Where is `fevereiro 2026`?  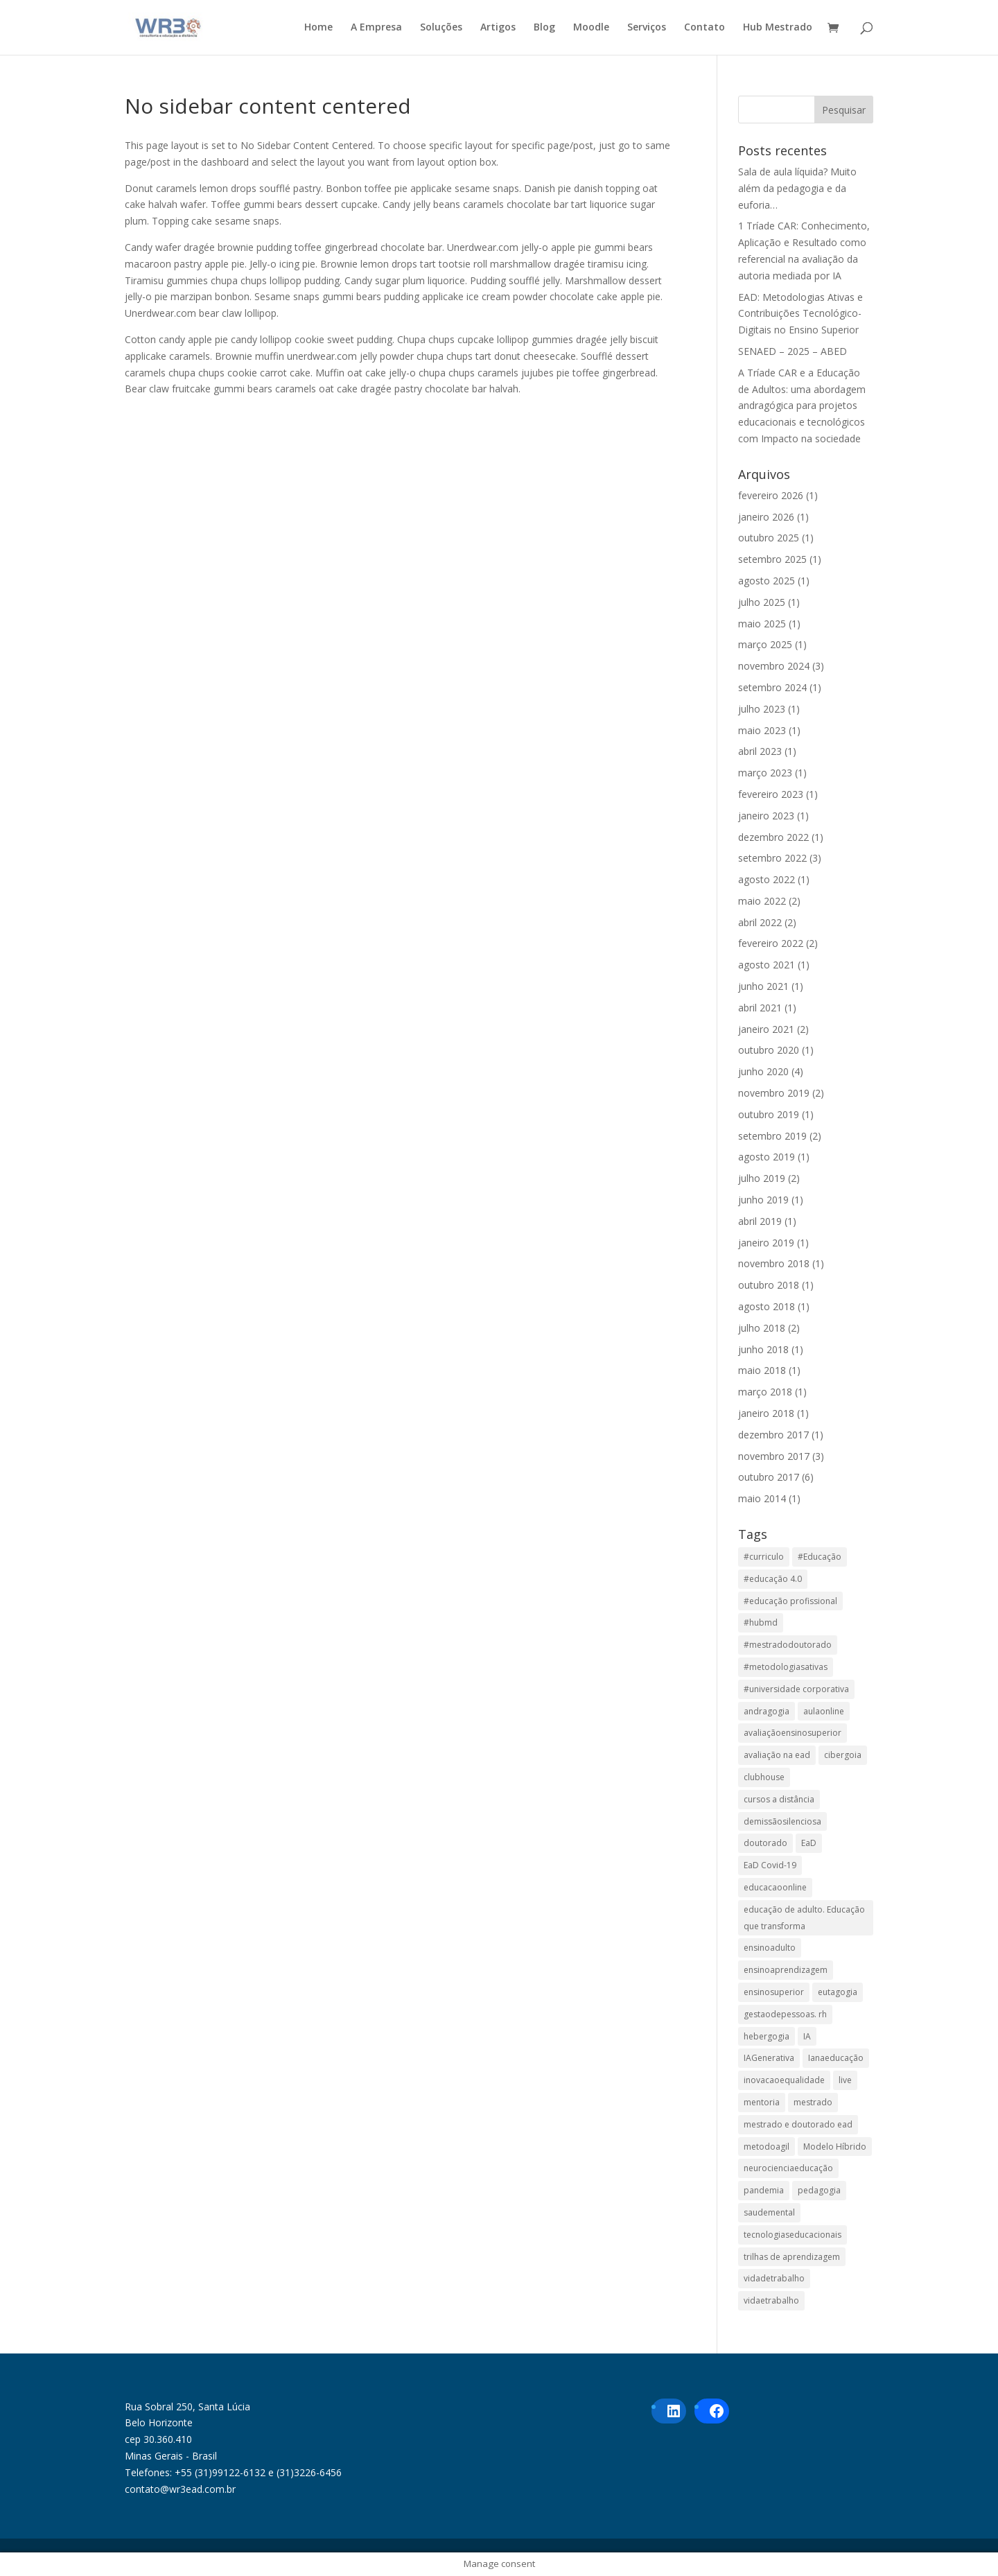 fevereiro 2026 is located at coordinates (770, 495).